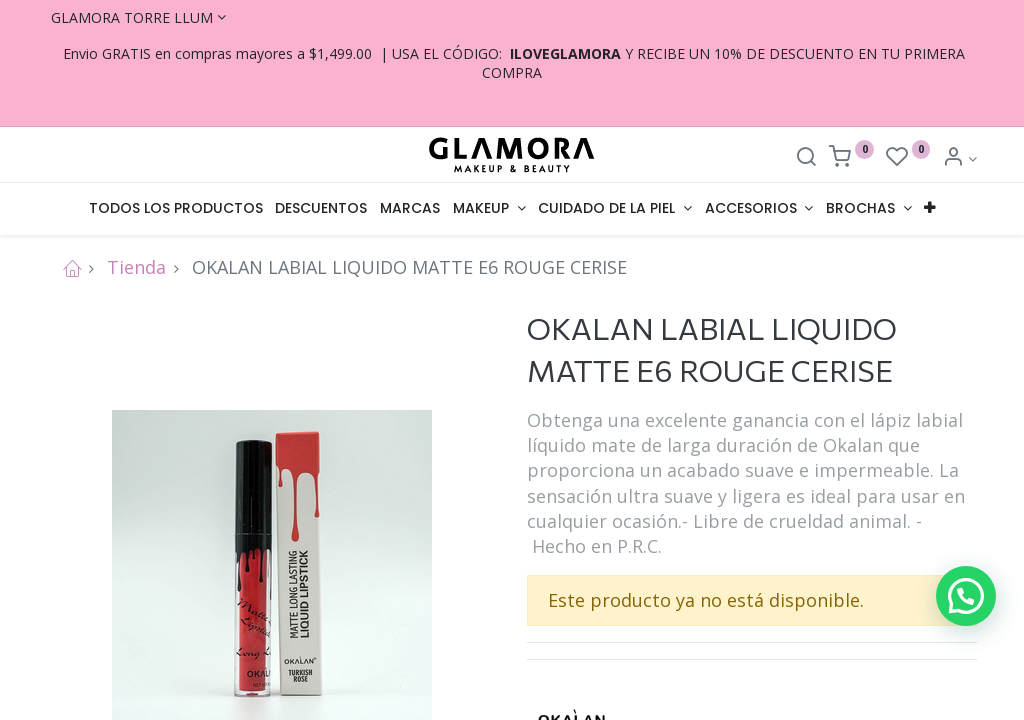 This screenshot has width=1024, height=720. Describe the element at coordinates (136, 267) in the screenshot. I see `Tienda` at that location.